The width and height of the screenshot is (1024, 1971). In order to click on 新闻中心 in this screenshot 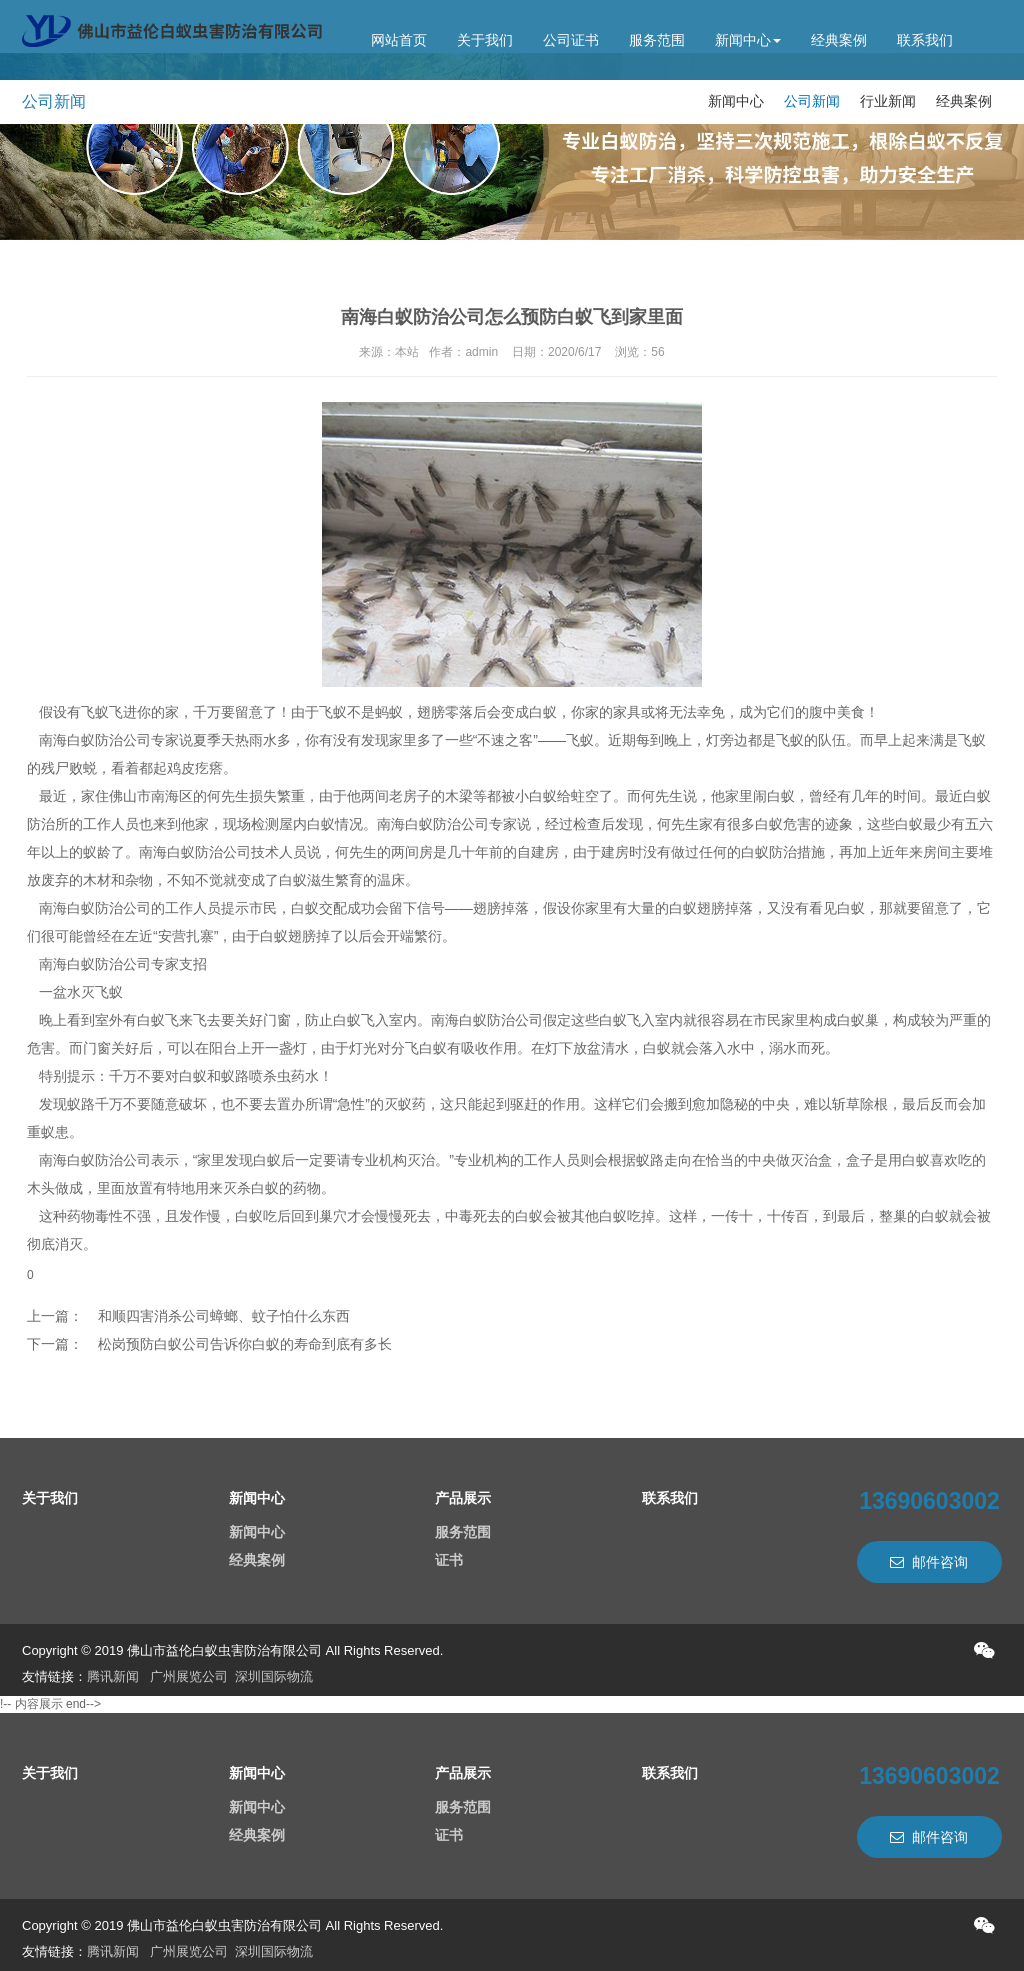, I will do `click(748, 40)`.